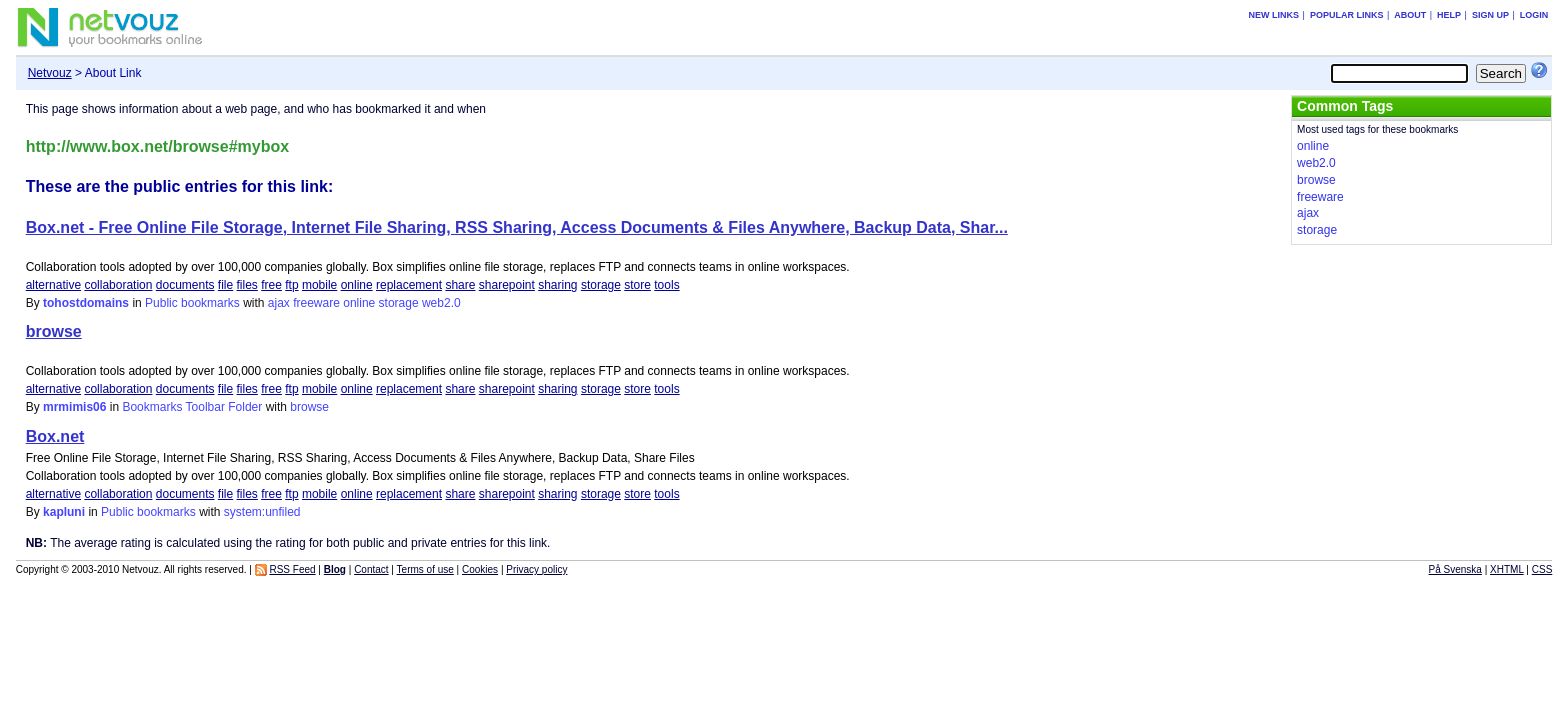 The width and height of the screenshot is (1568, 720). Describe the element at coordinates (637, 285) in the screenshot. I see `store` at that location.